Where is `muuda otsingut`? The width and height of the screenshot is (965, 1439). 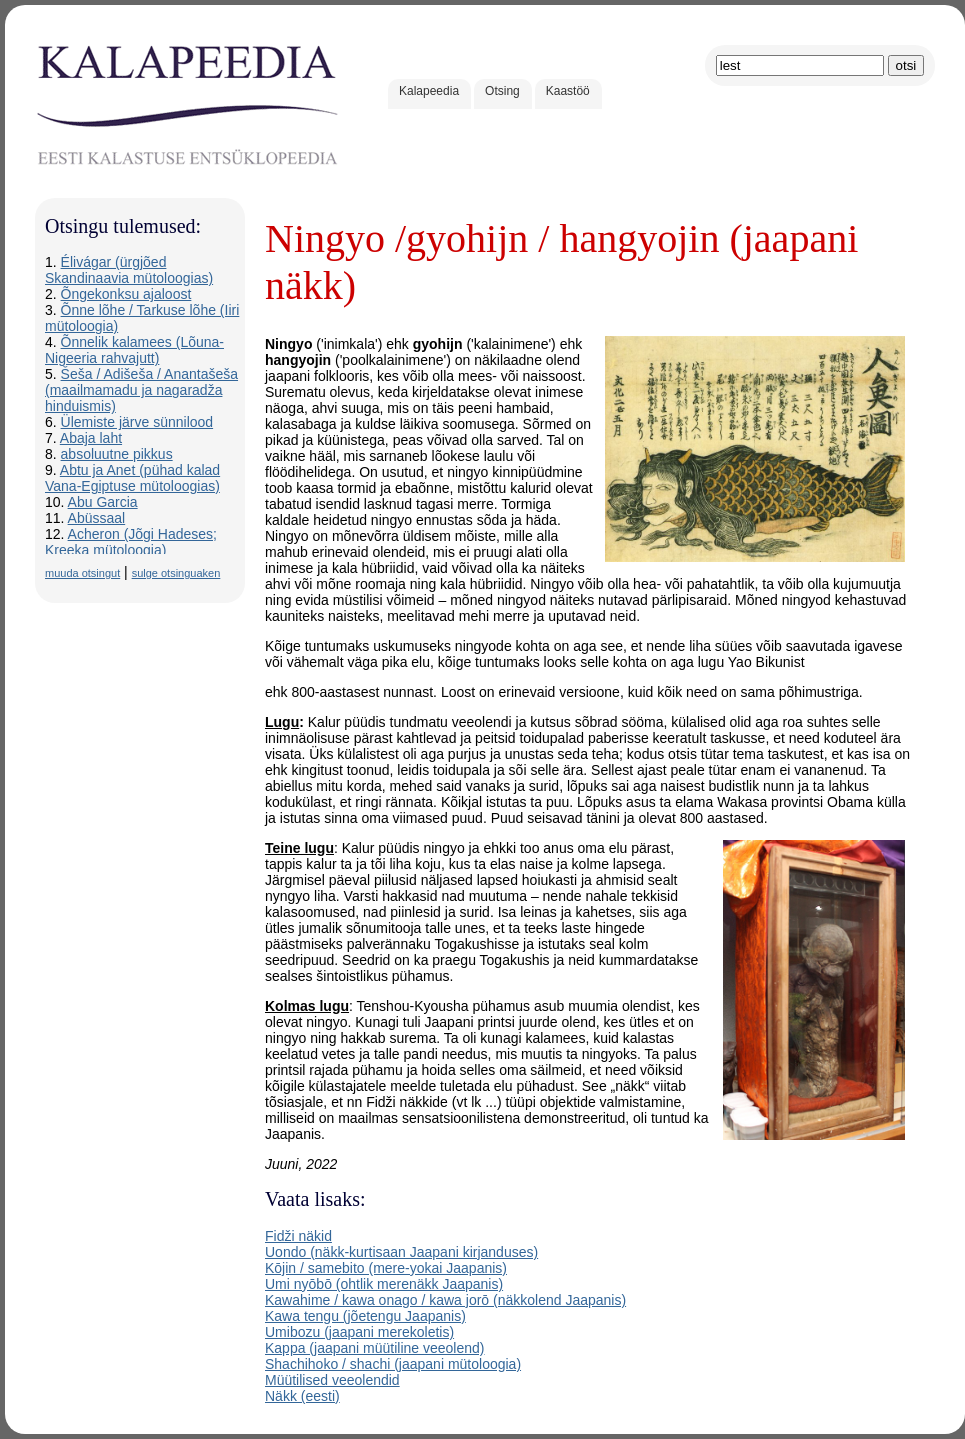
muuda otsingut is located at coordinates (82, 573).